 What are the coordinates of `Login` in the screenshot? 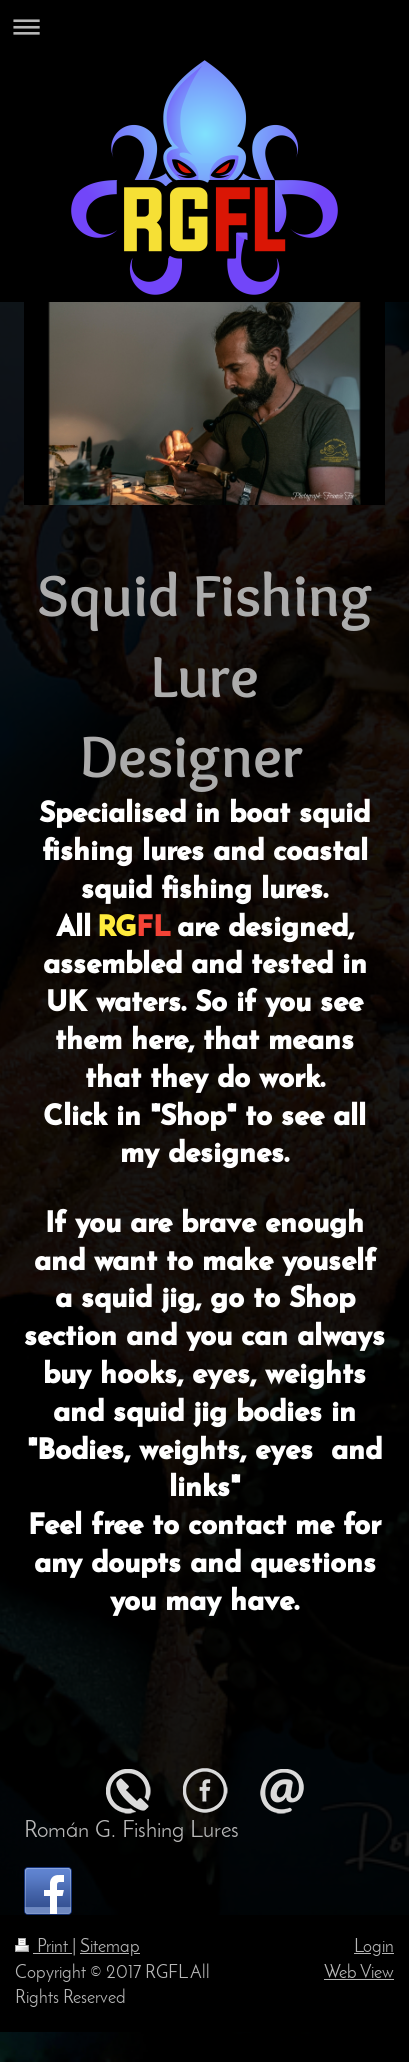 It's located at (374, 1947).